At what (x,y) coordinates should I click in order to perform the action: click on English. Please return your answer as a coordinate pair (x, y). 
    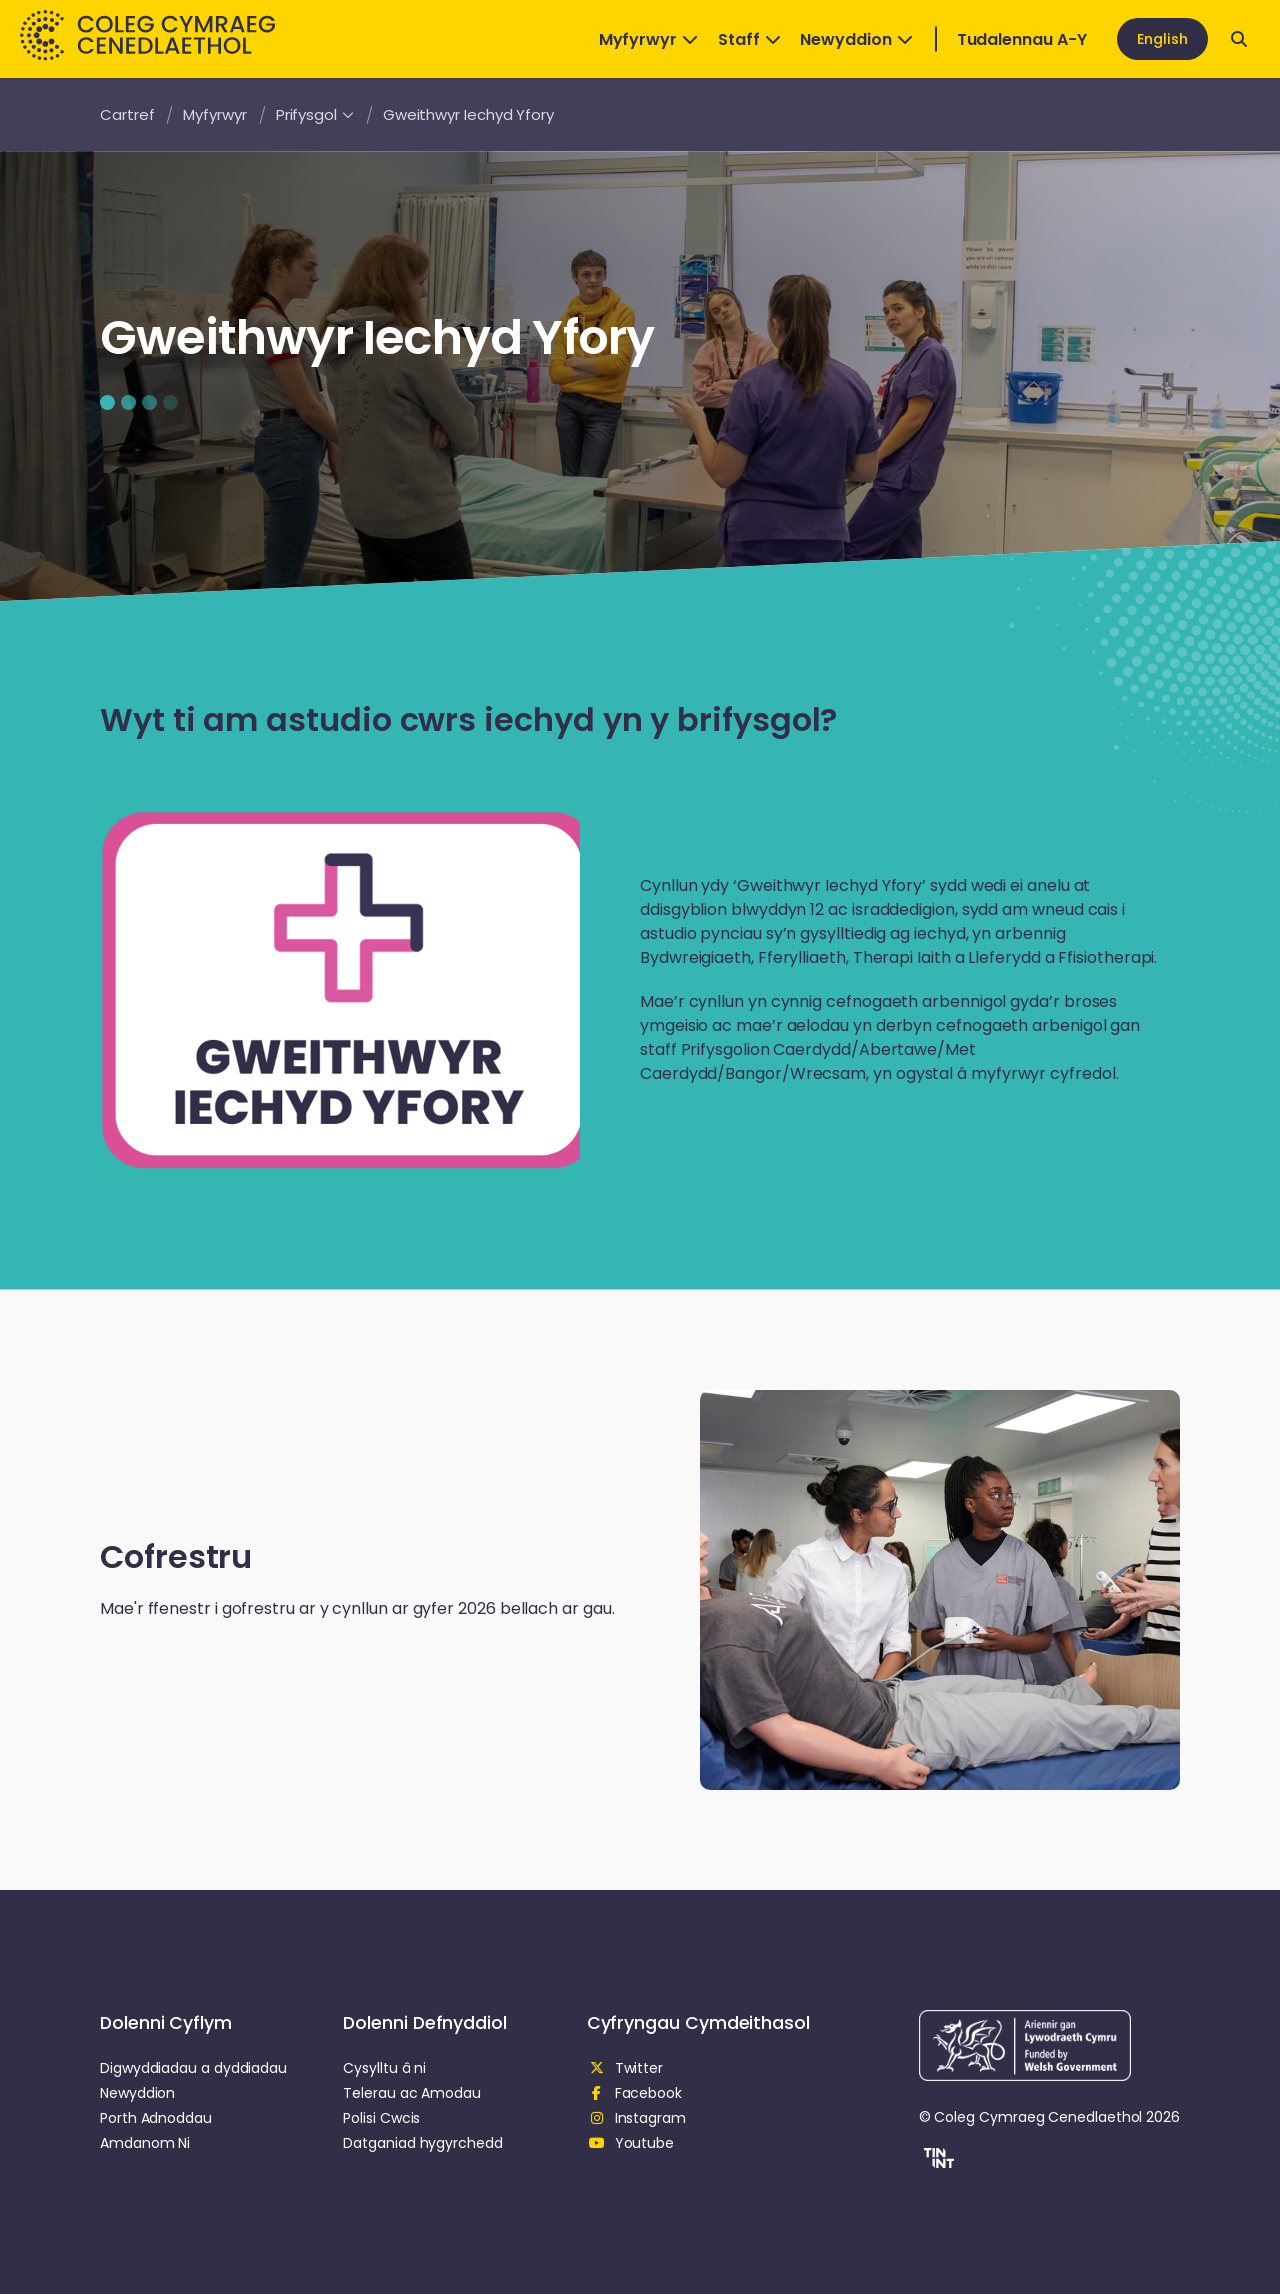
    Looking at the image, I should click on (1162, 39).